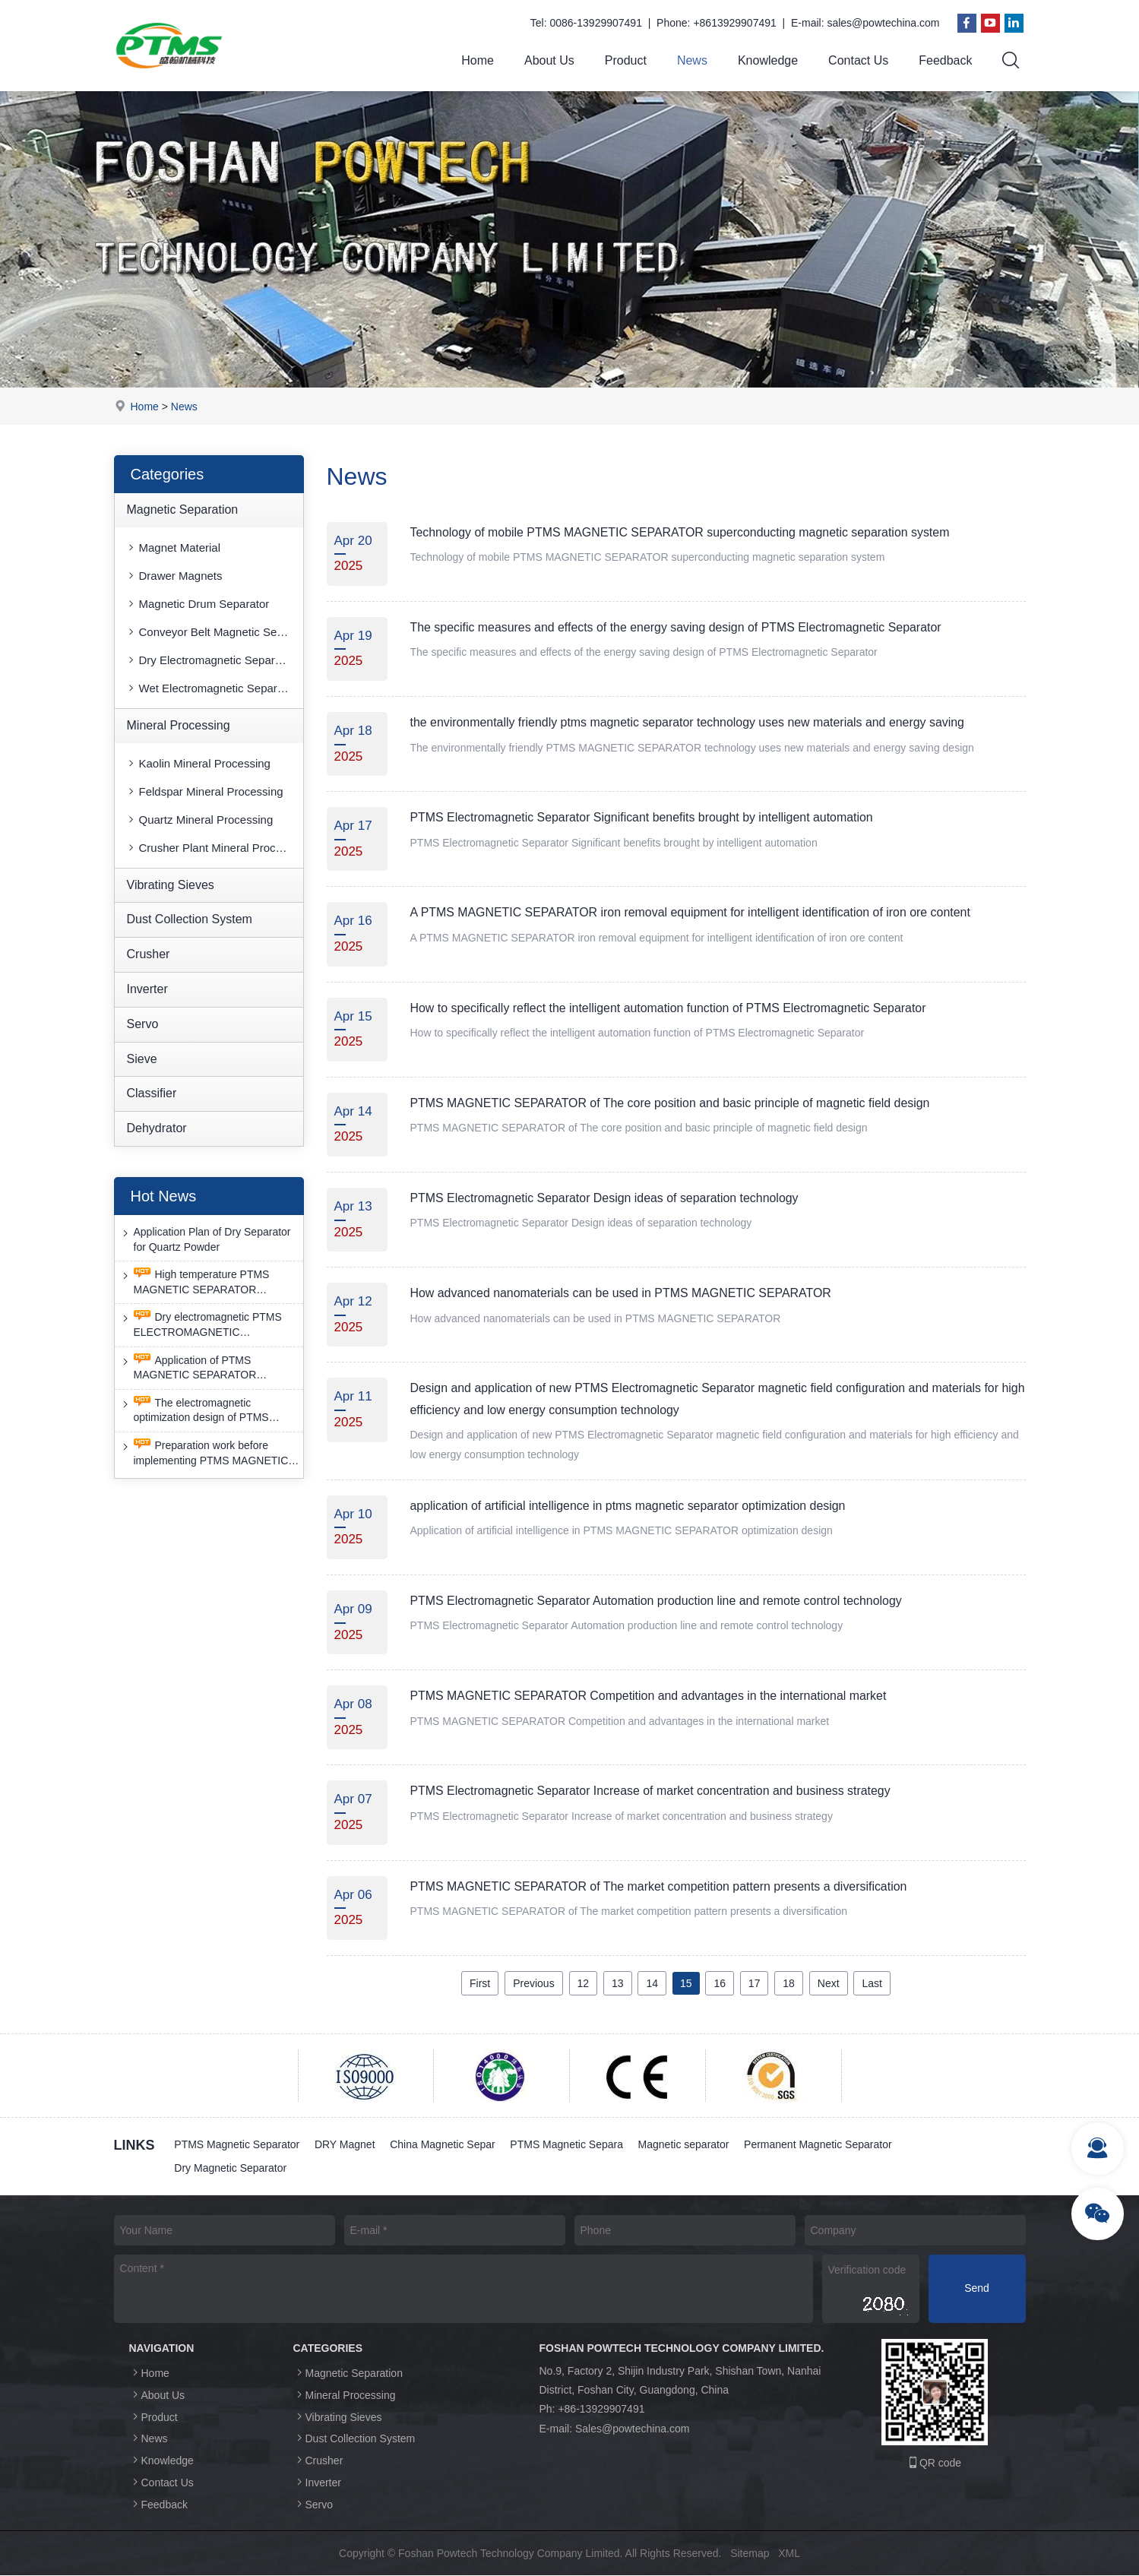 Image resolution: width=1139 pixels, height=2576 pixels. Describe the element at coordinates (749, 2553) in the screenshot. I see `Sitemap` at that location.